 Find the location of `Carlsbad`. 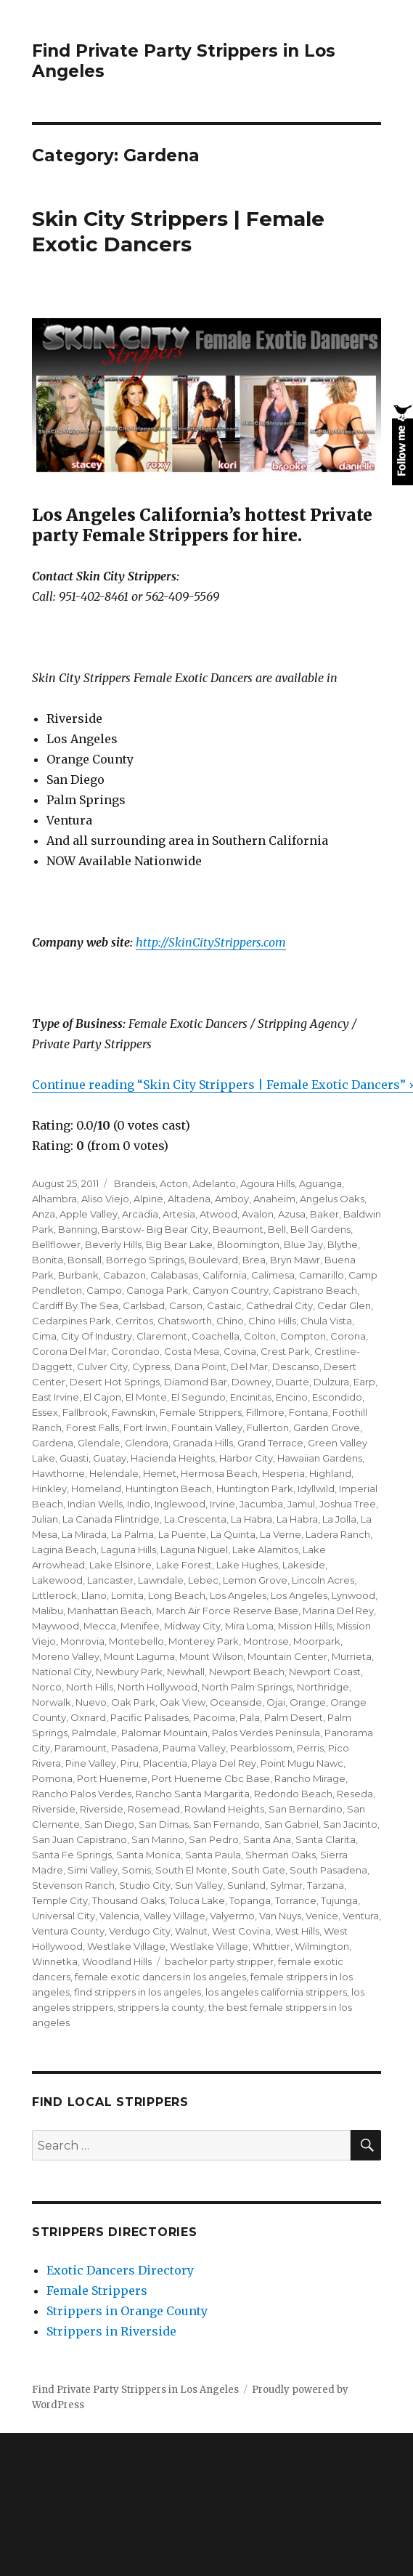

Carlsbad is located at coordinates (144, 1305).